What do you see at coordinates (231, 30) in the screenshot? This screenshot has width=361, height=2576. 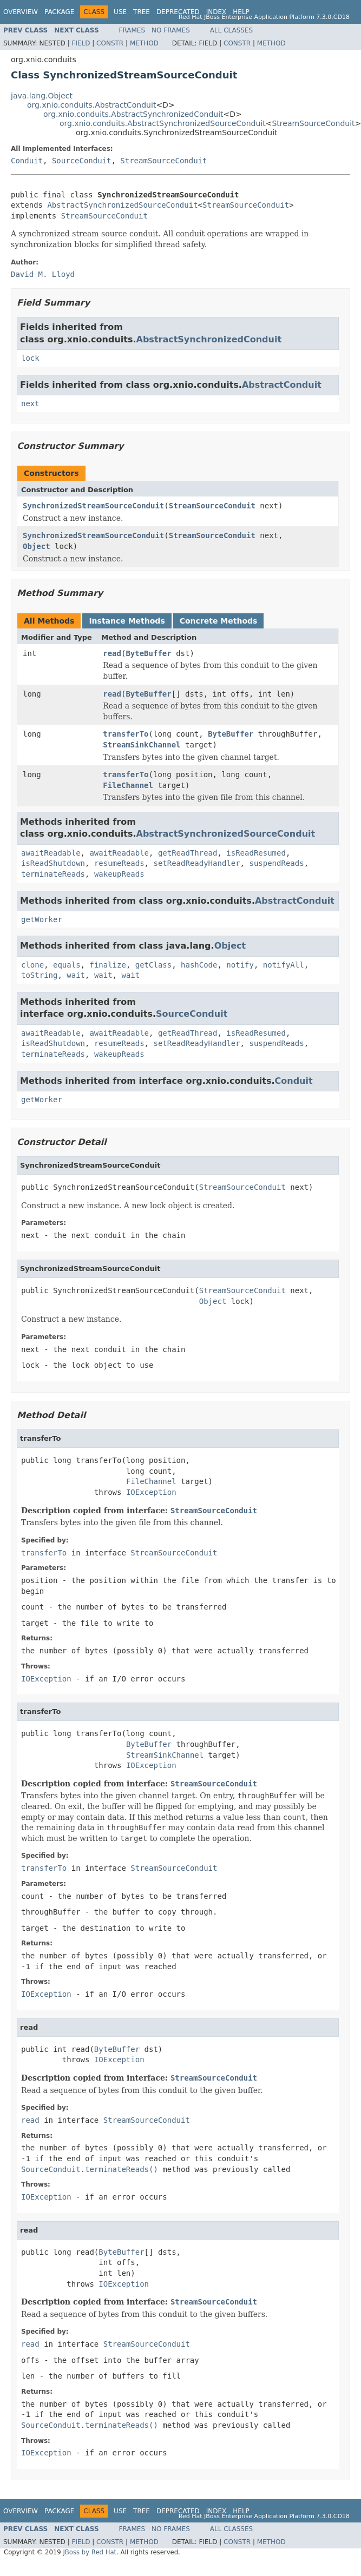 I see `All Classes` at bounding box center [231, 30].